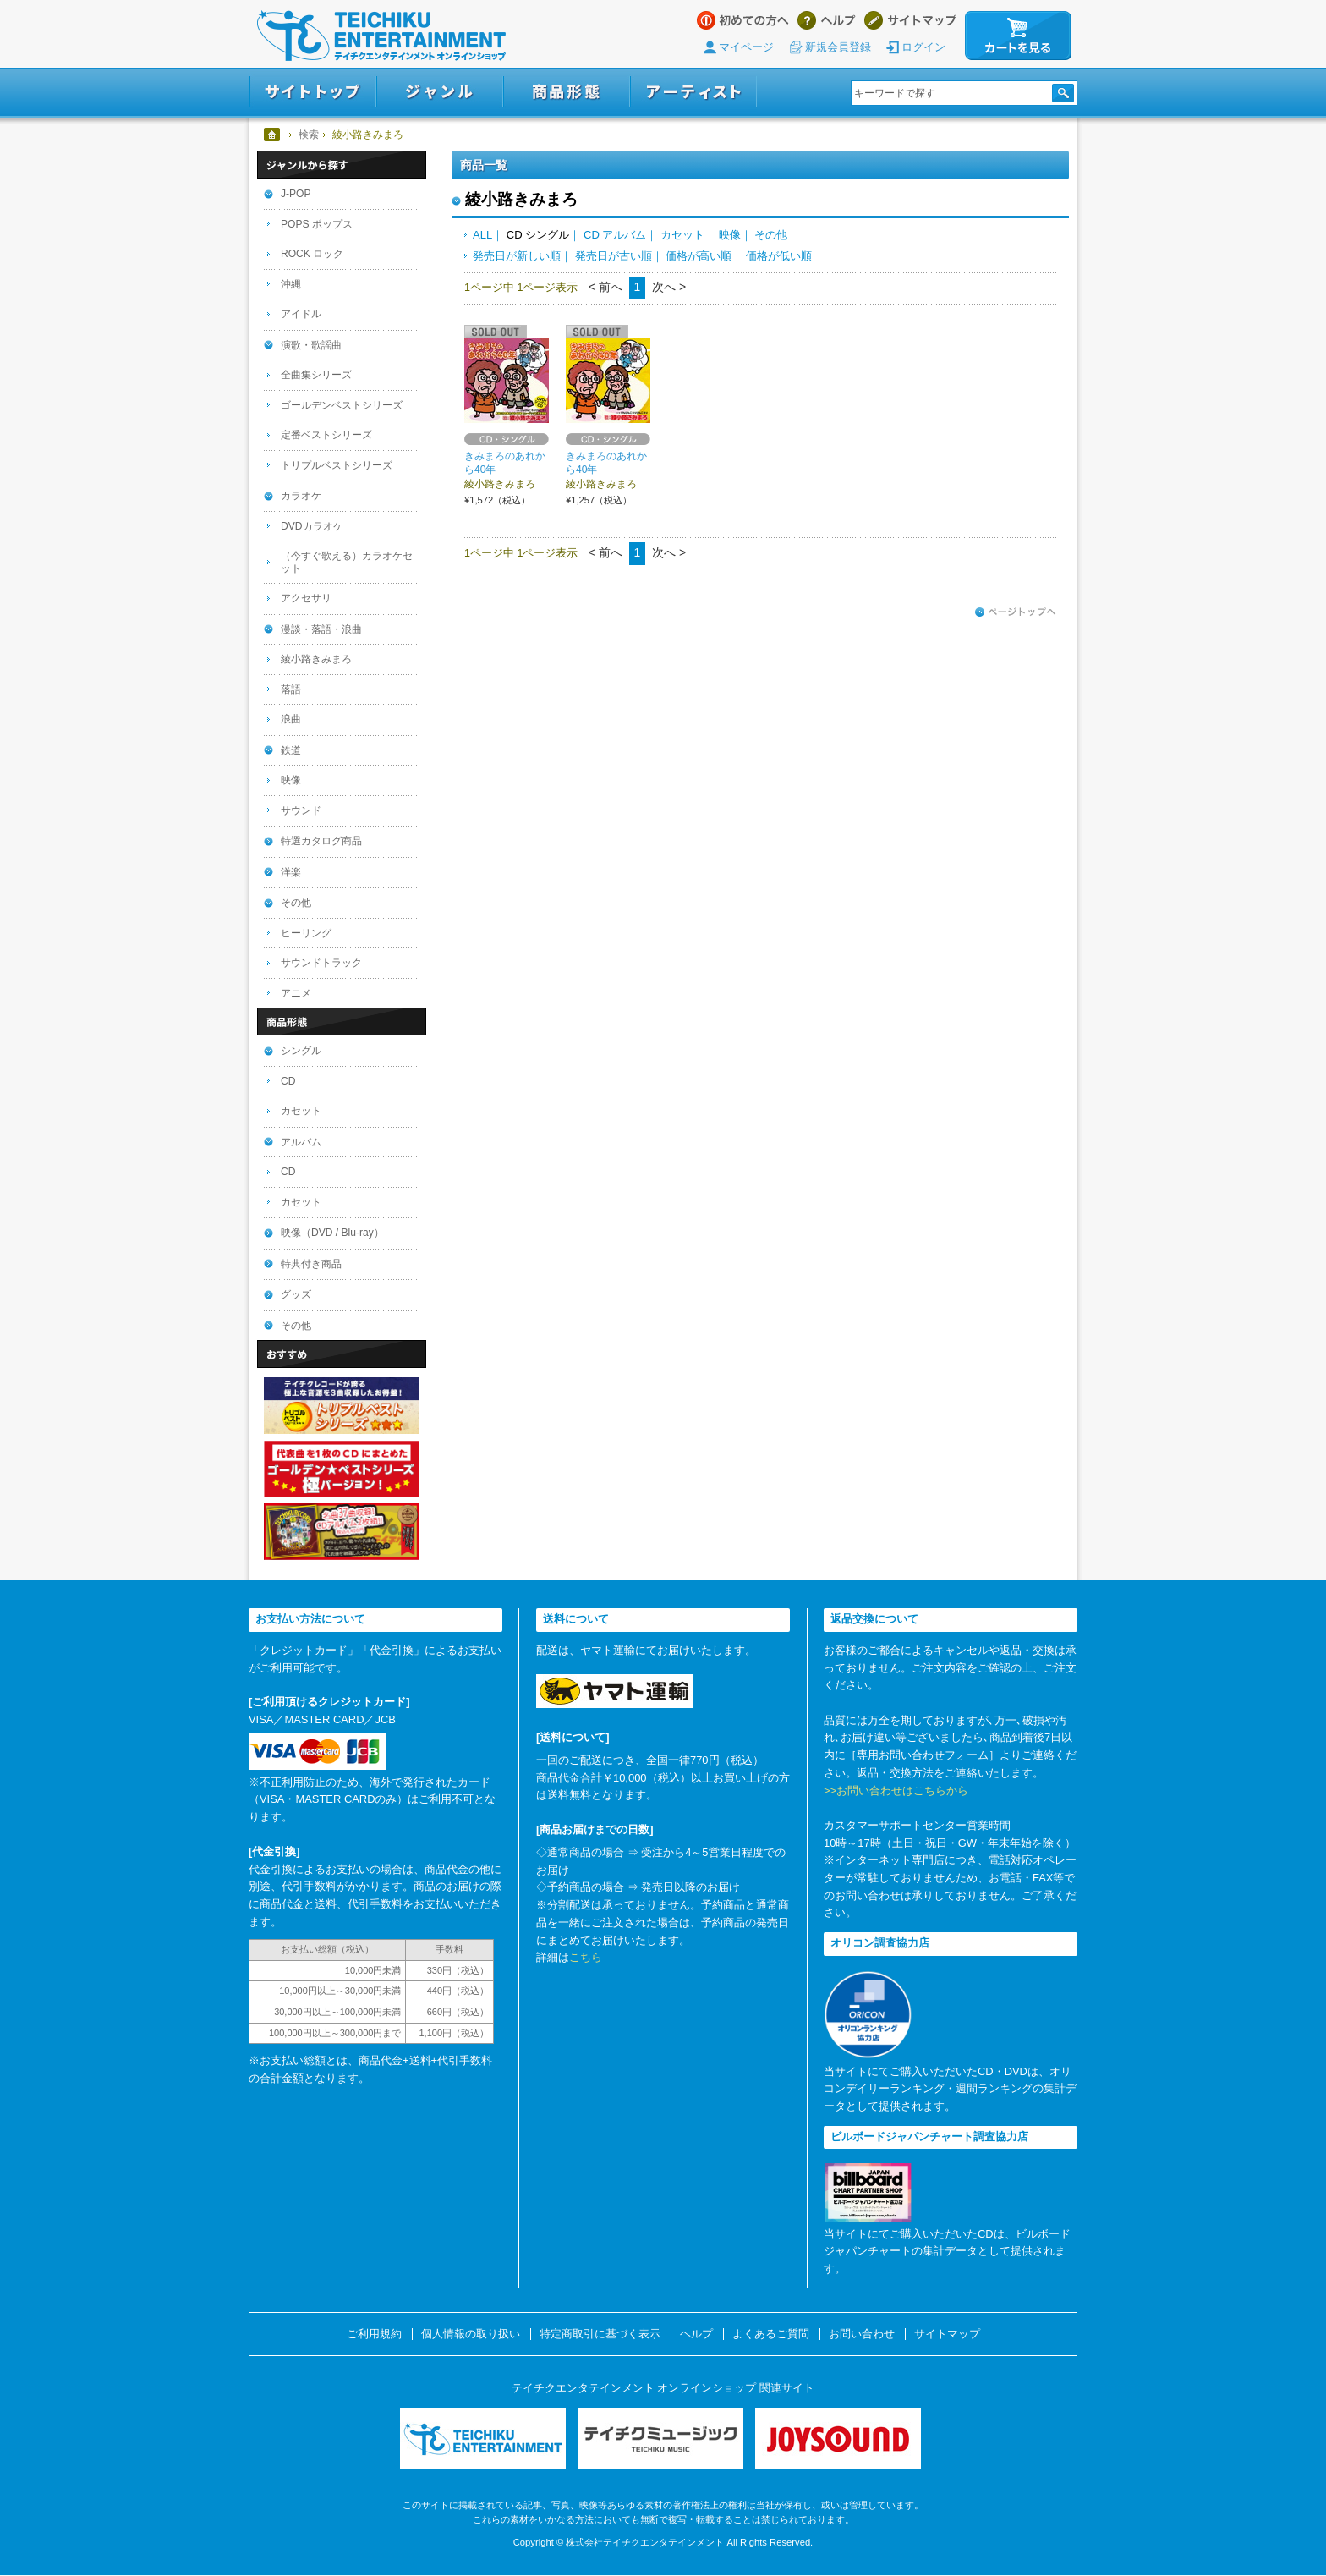  I want to click on CD アルバム, so click(615, 234).